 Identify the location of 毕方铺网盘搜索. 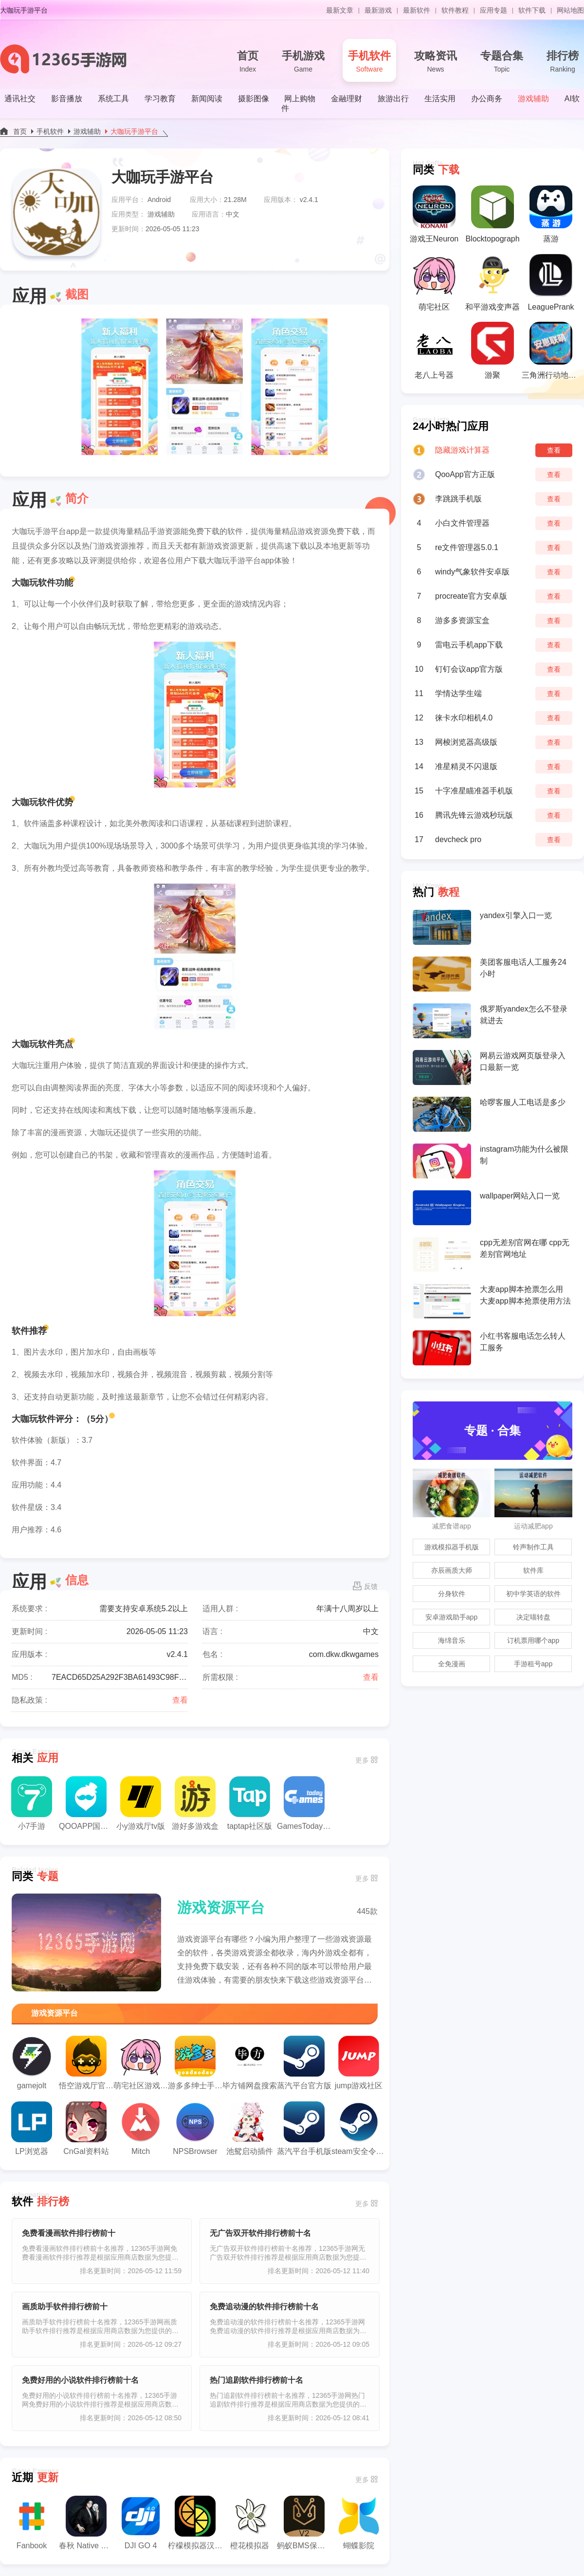
(249, 2063).